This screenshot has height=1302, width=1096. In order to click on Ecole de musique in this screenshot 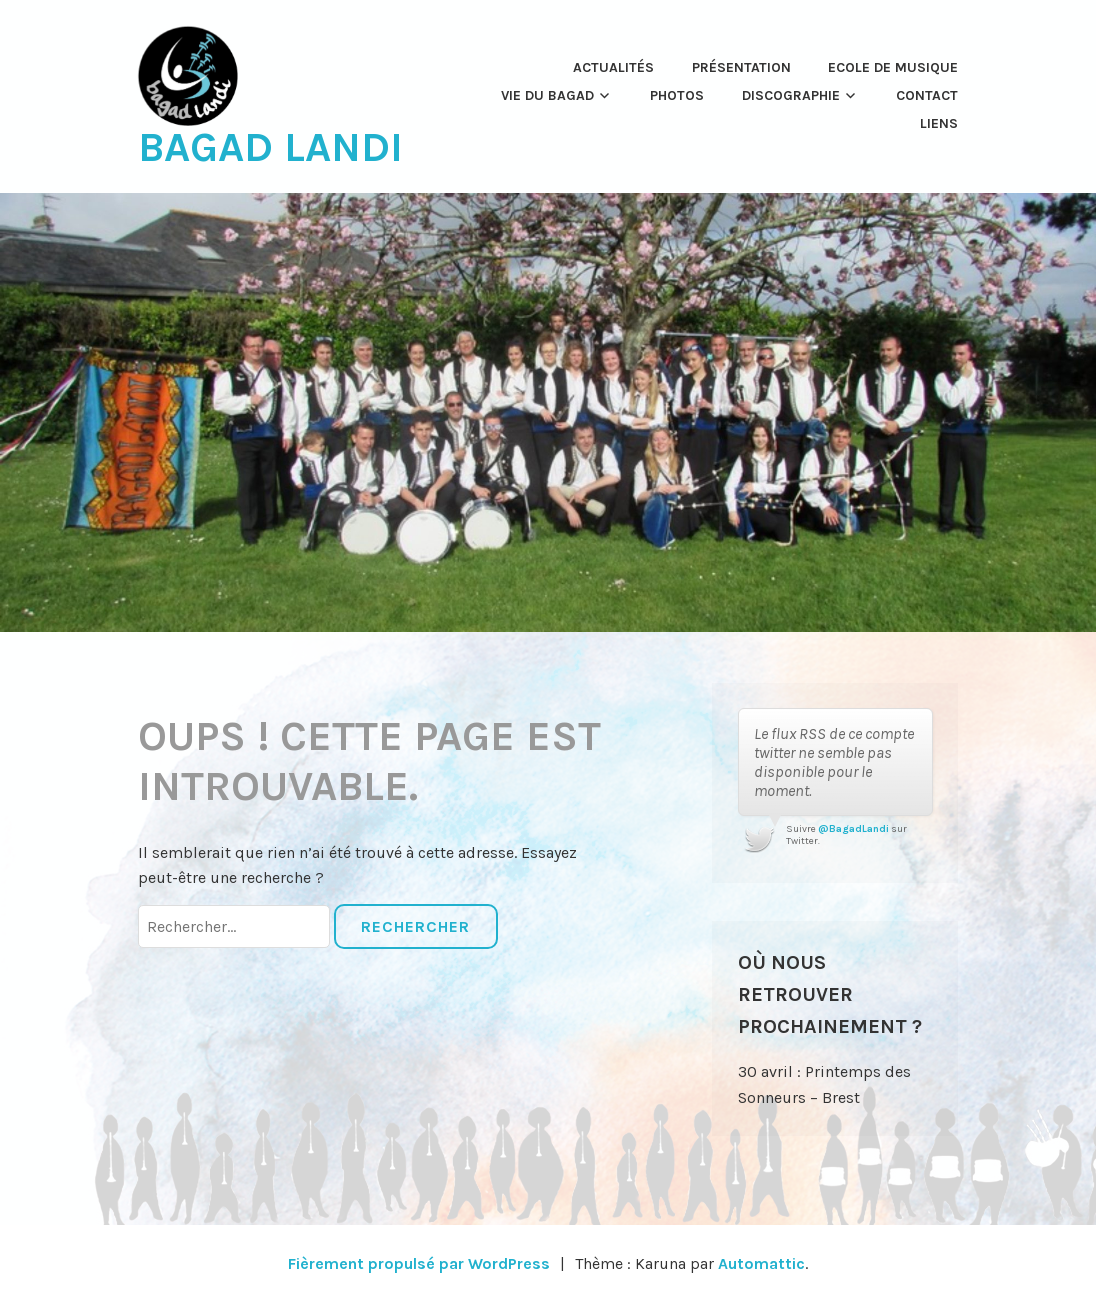, I will do `click(893, 67)`.